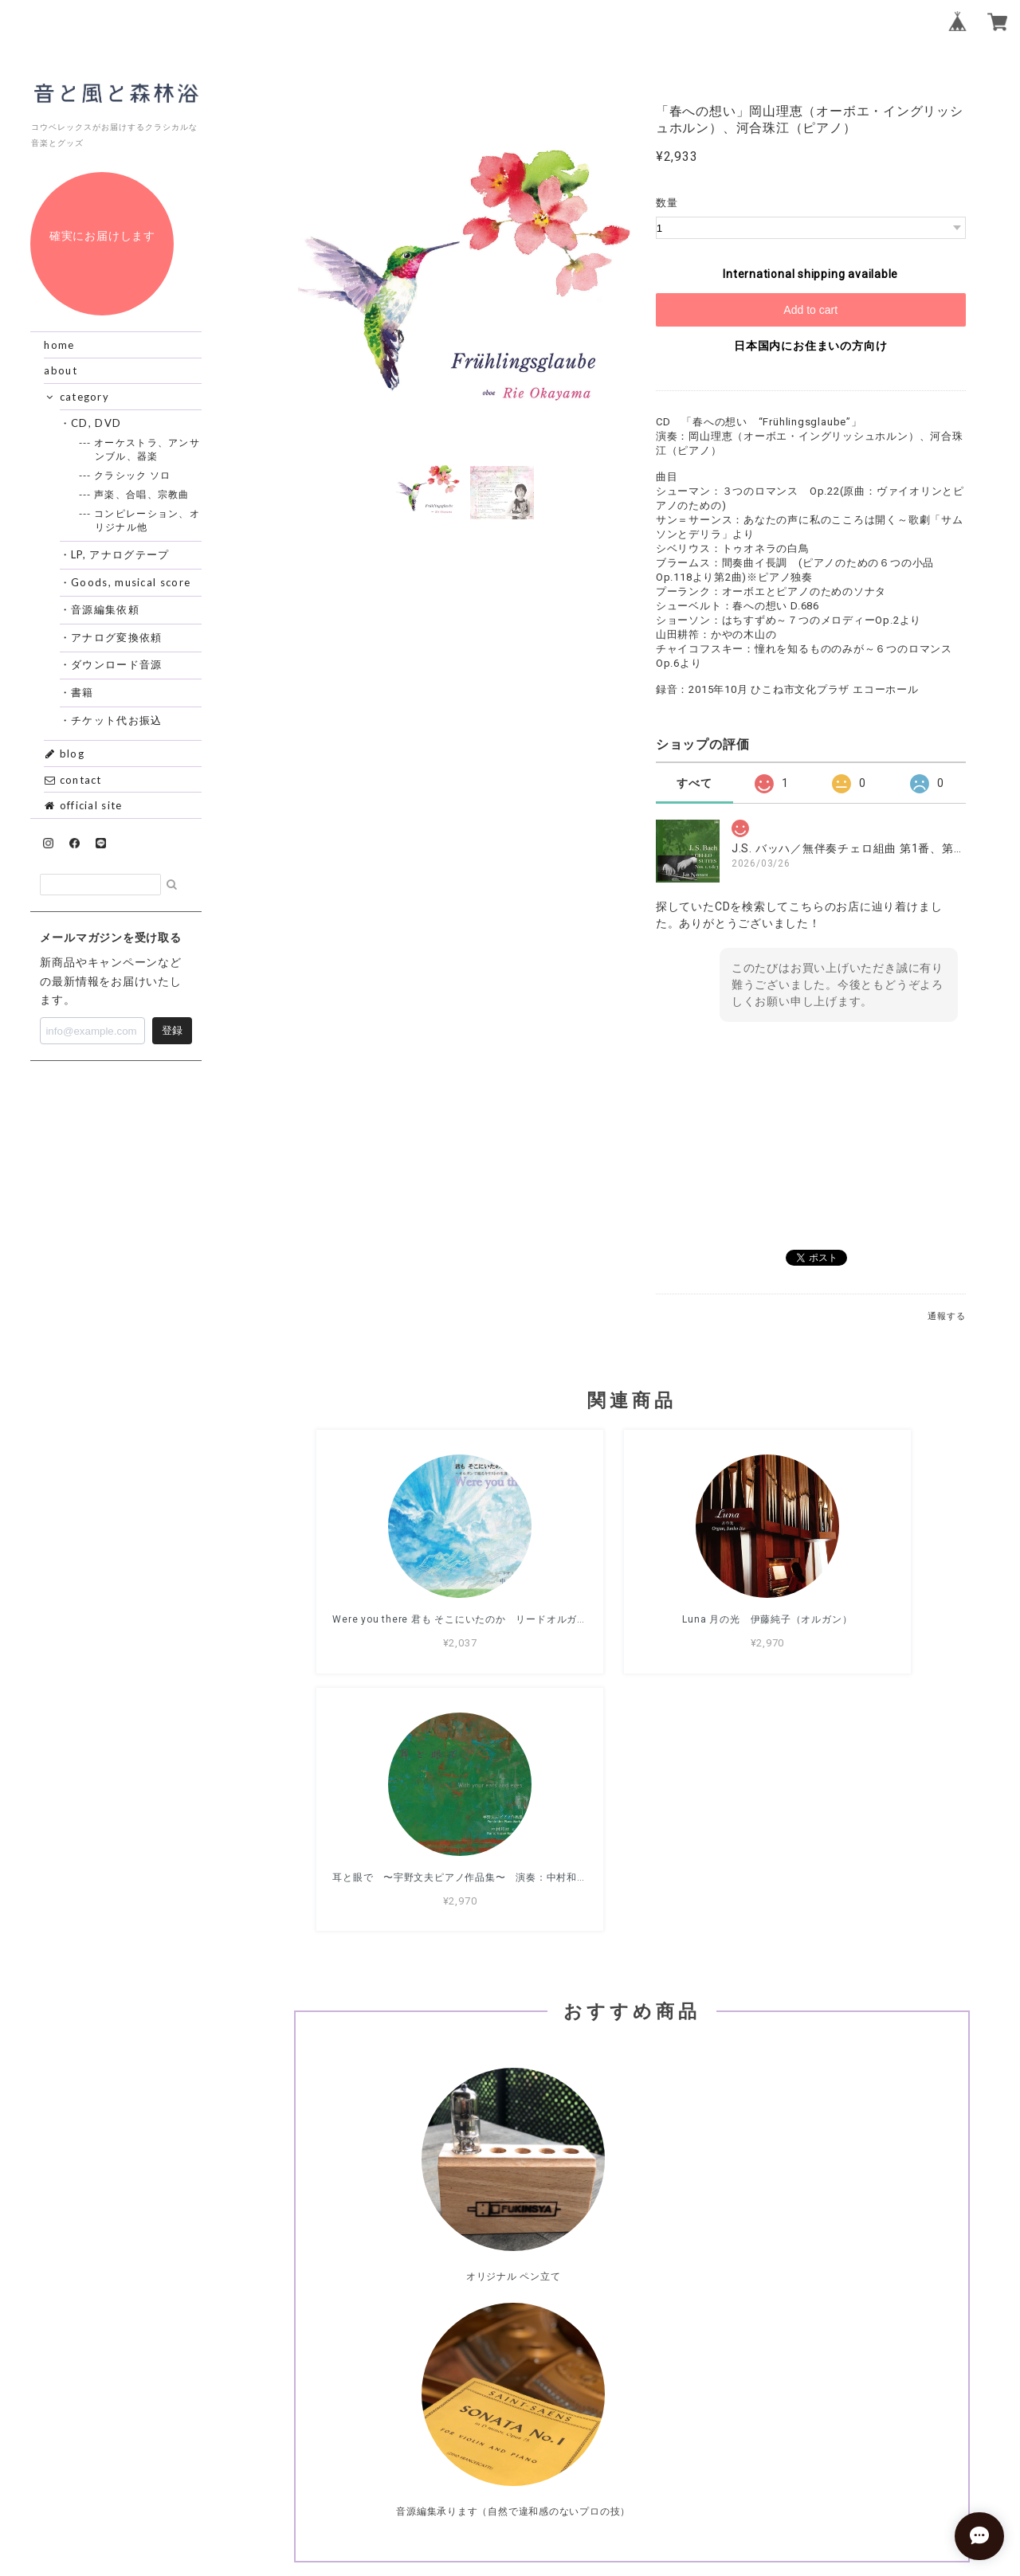 Image resolution: width=1020 pixels, height=2576 pixels. I want to click on ・LP, アナログテープ, so click(121, 554).